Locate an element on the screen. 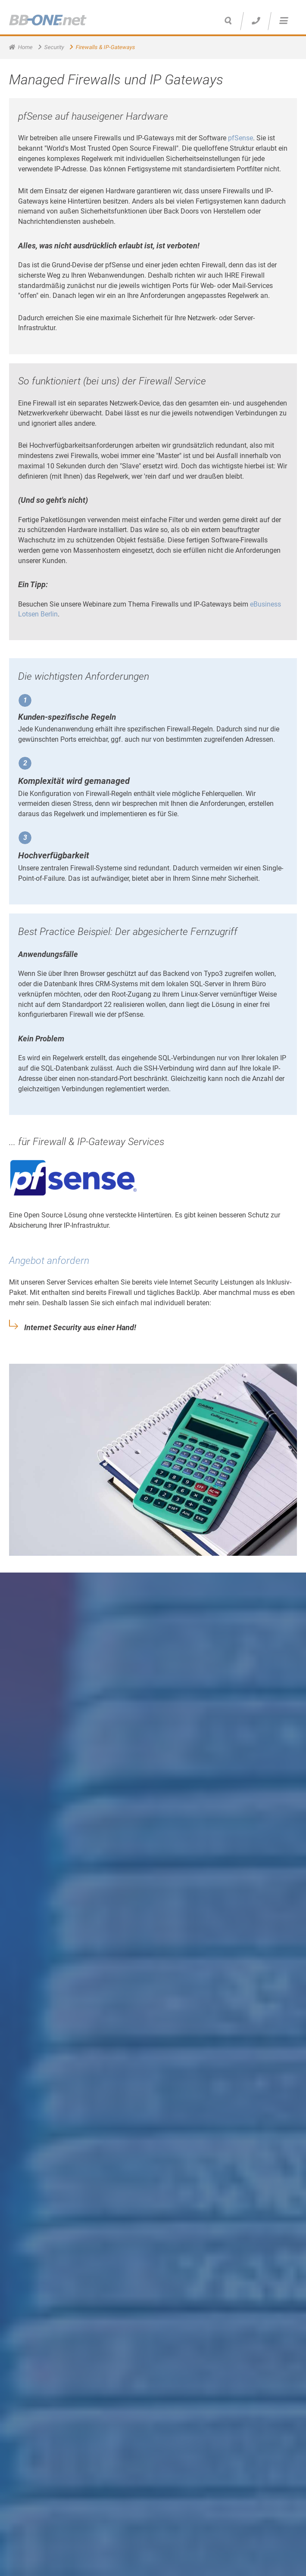  pfSense is located at coordinates (240, 138).